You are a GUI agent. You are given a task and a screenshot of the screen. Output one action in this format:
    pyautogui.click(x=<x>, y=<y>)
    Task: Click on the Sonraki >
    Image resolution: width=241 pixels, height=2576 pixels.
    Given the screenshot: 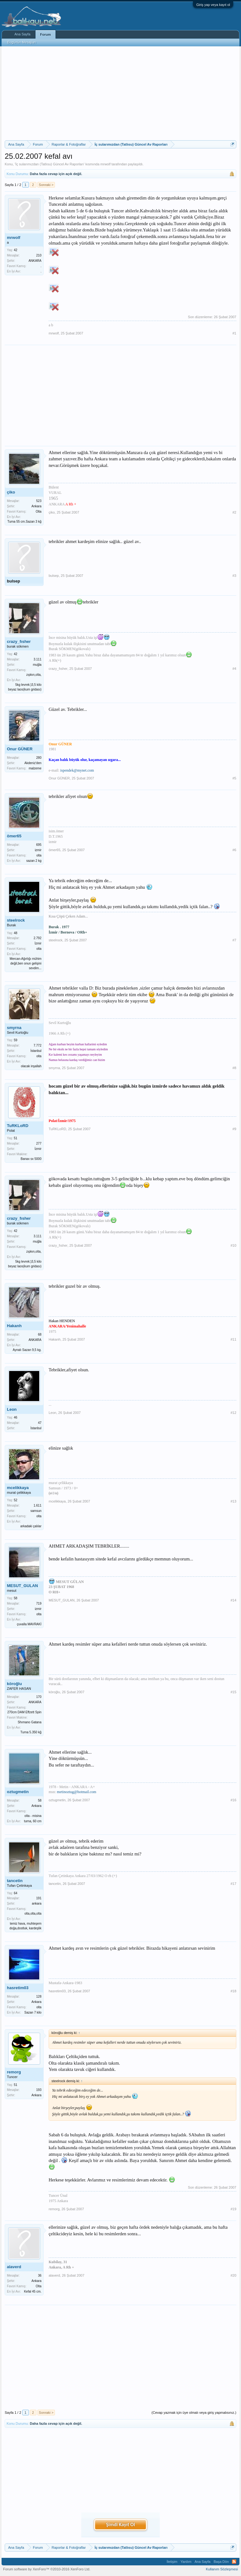 What is the action you would take?
    pyautogui.click(x=46, y=185)
    